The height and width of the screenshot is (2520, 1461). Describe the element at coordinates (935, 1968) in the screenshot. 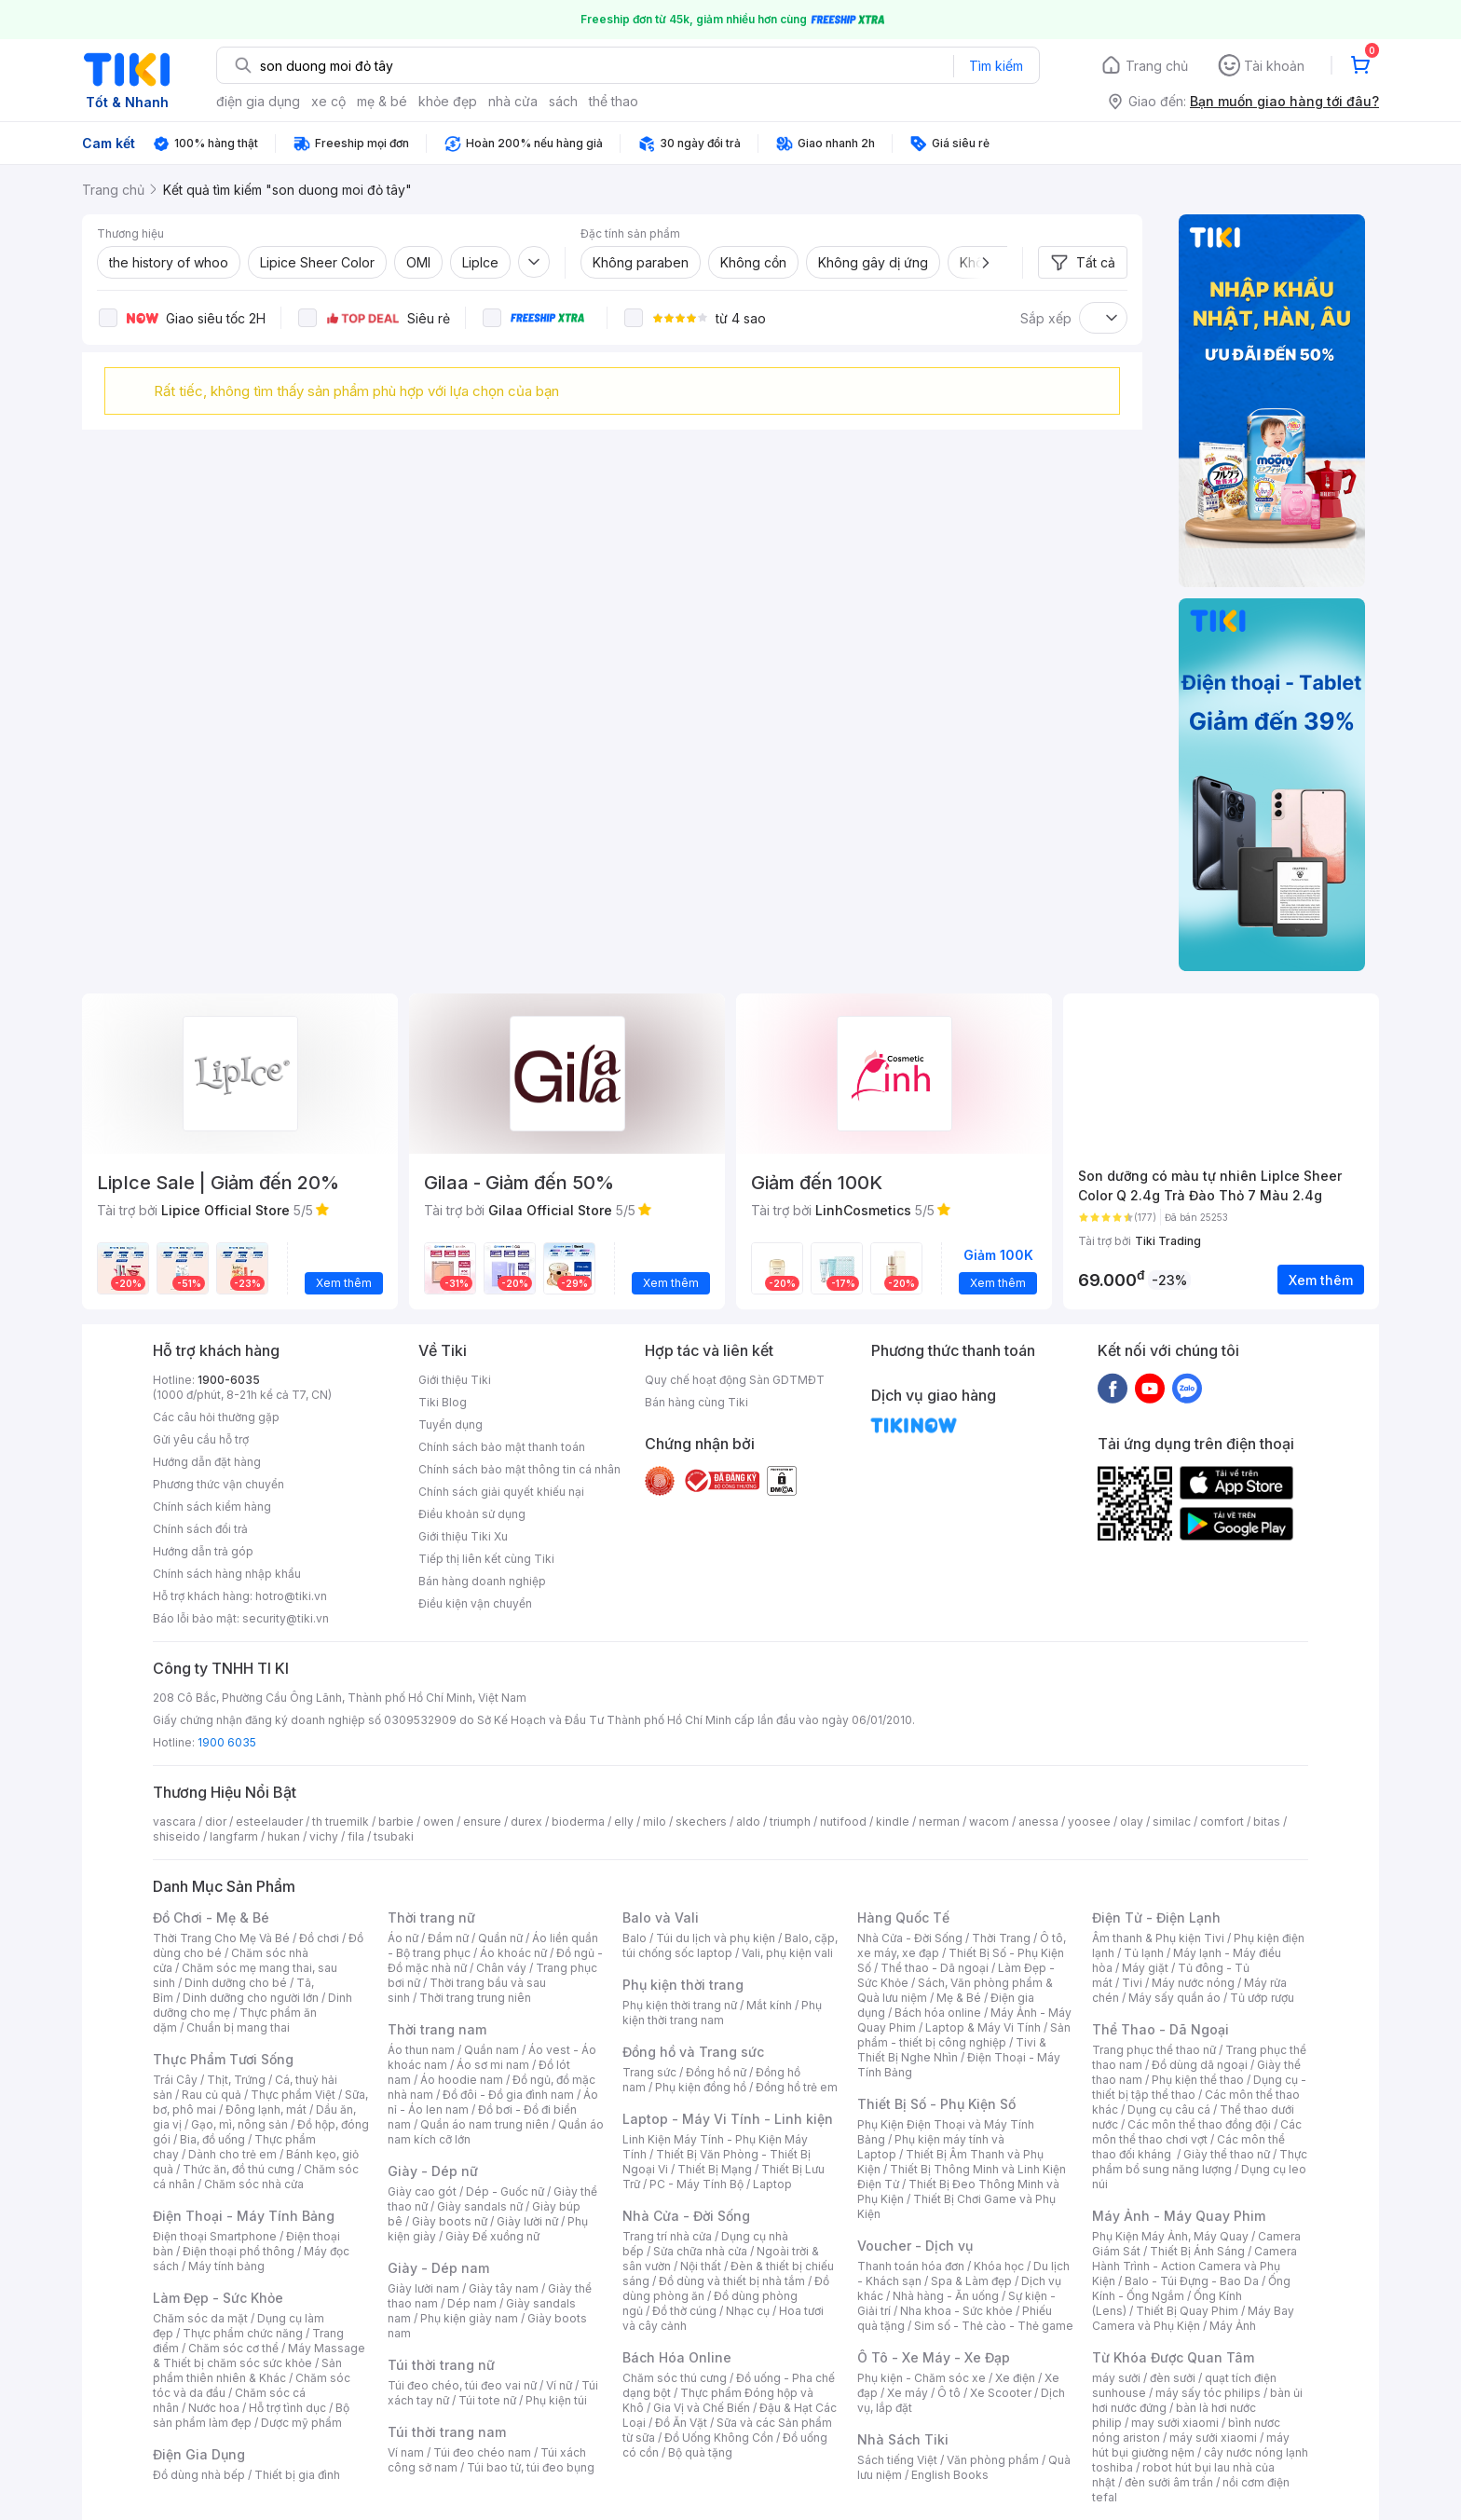

I see `Thể thao - Dã ngoại` at that location.